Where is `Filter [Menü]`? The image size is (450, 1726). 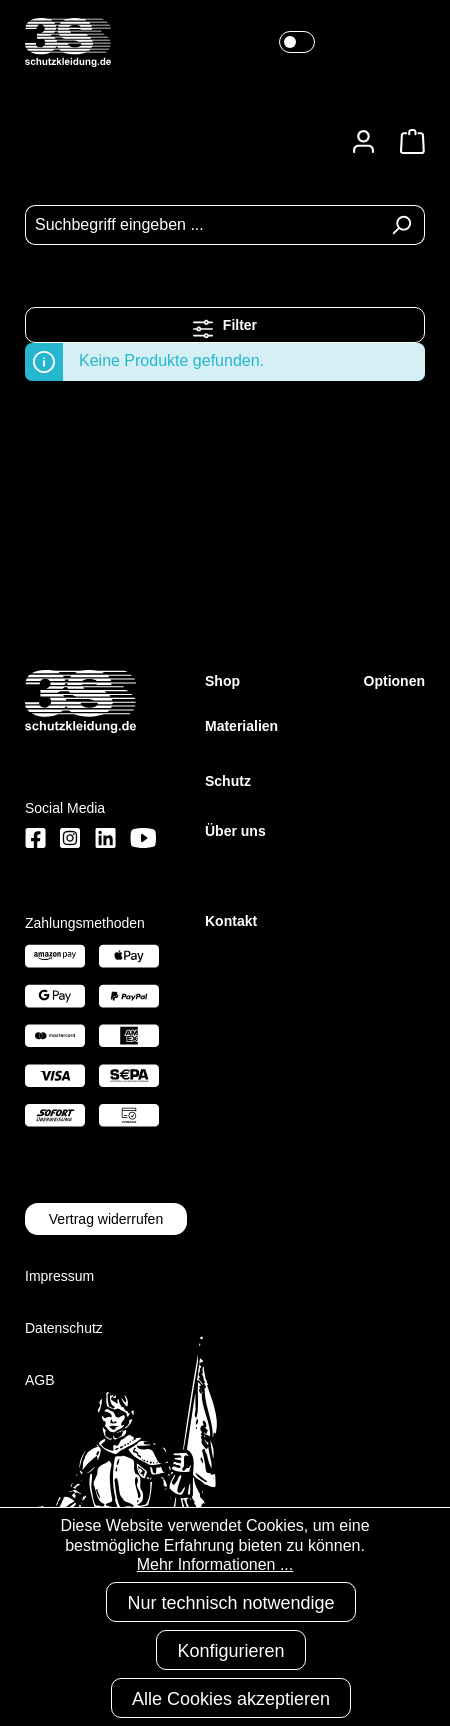 Filter [Menü] is located at coordinates (225, 323).